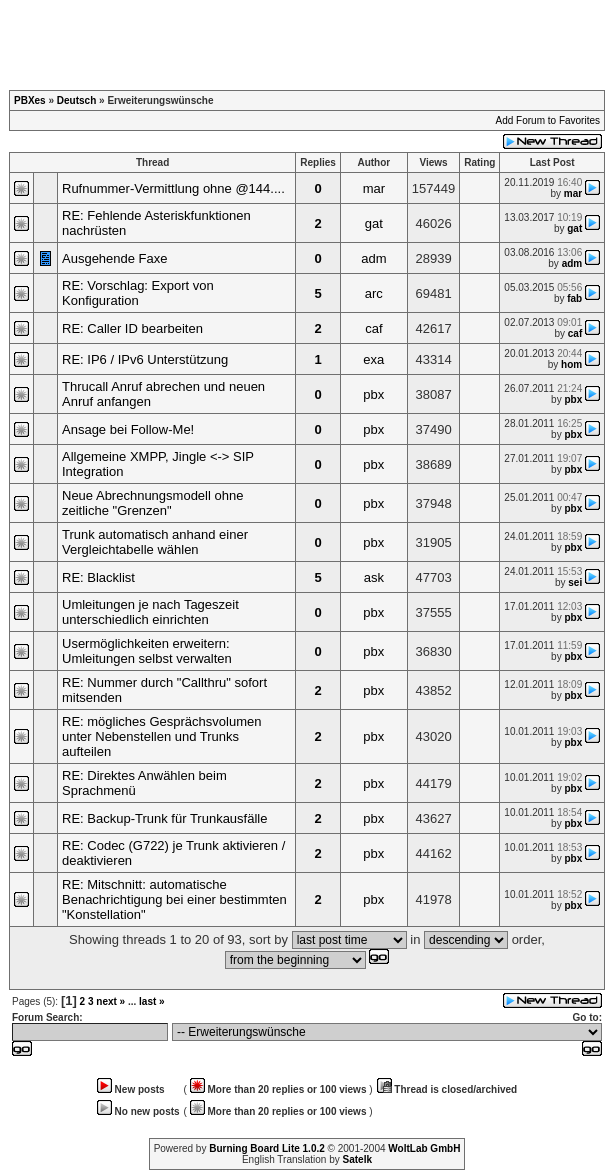 This screenshot has width=606, height=1172. I want to click on exa, so click(373, 359).